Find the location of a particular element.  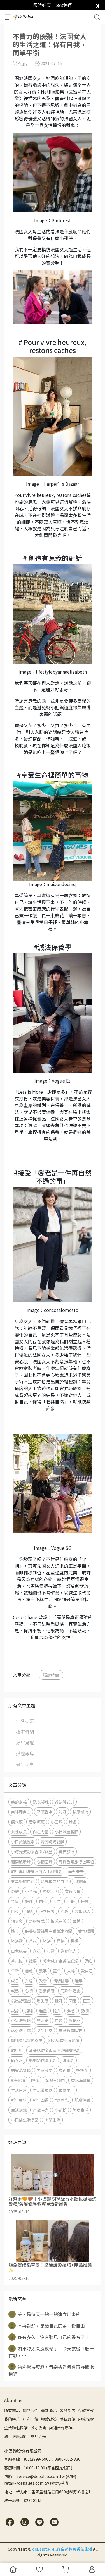

人格 is located at coordinates (71, 1971).